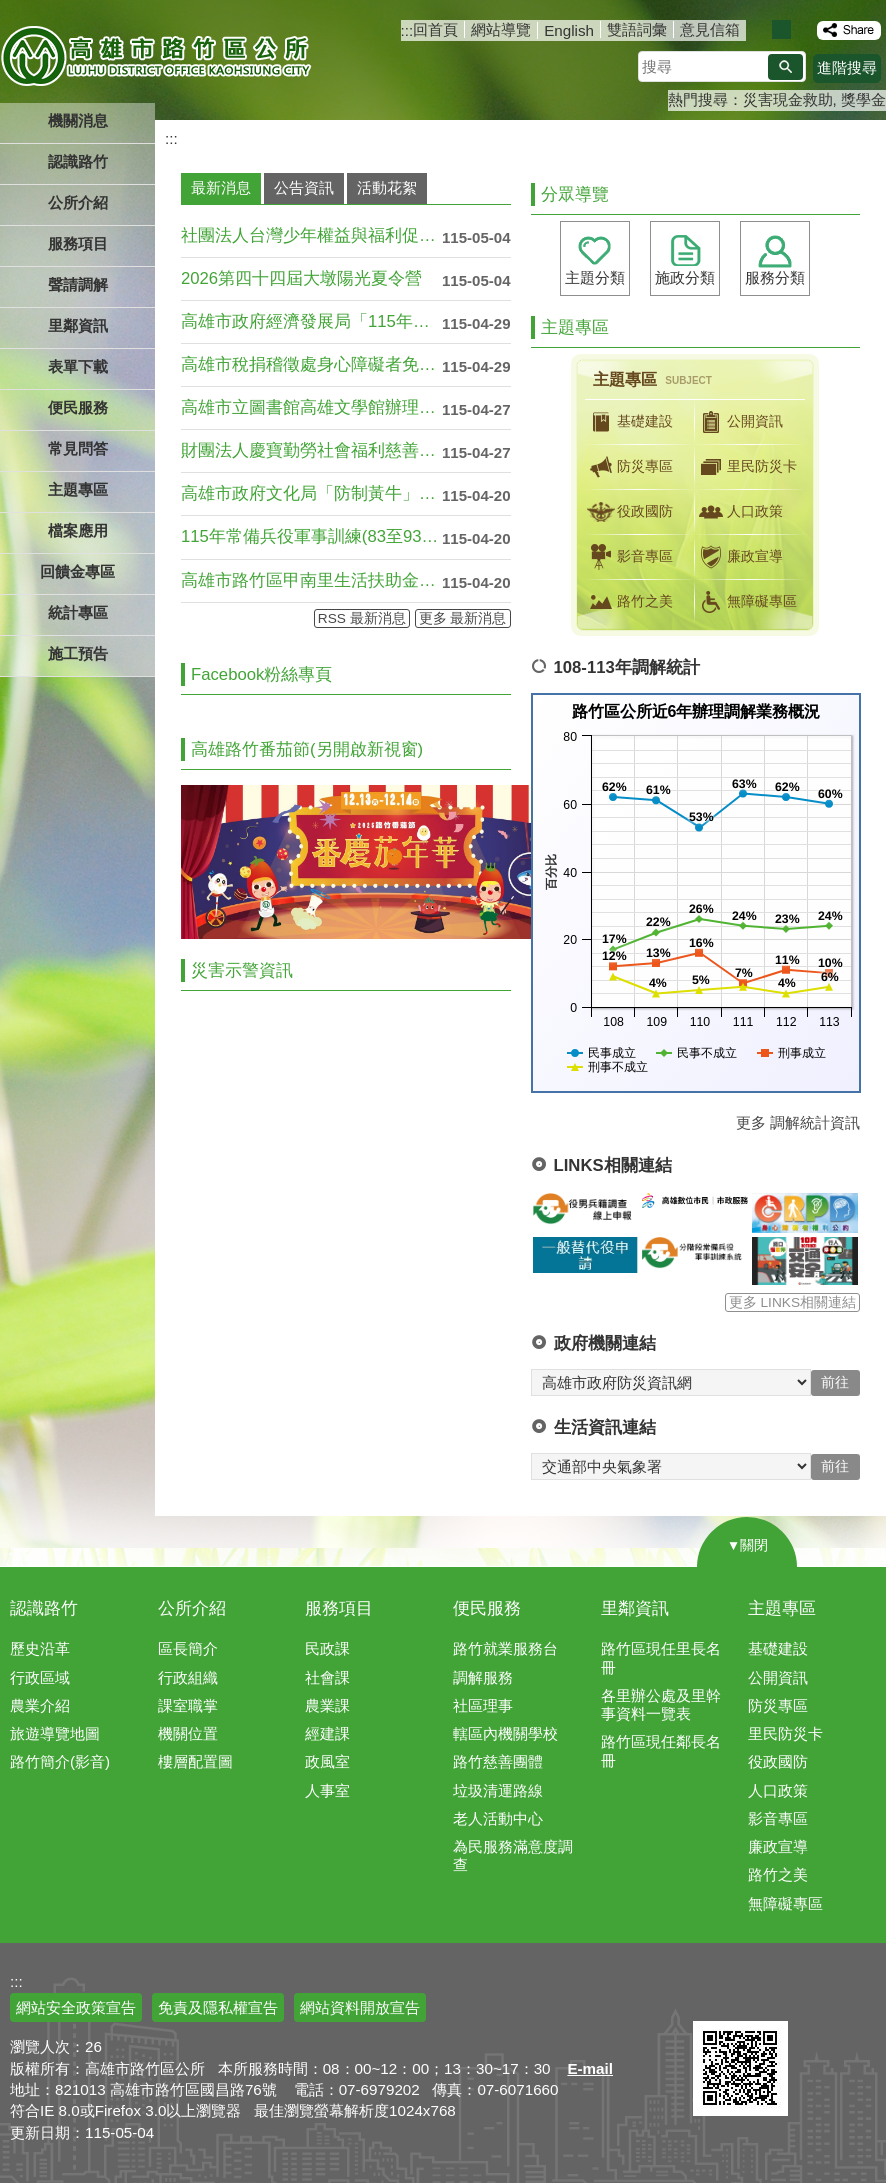 This screenshot has width=886, height=2183. Describe the element at coordinates (78, 161) in the screenshot. I see `認識路竹 [button]` at that location.